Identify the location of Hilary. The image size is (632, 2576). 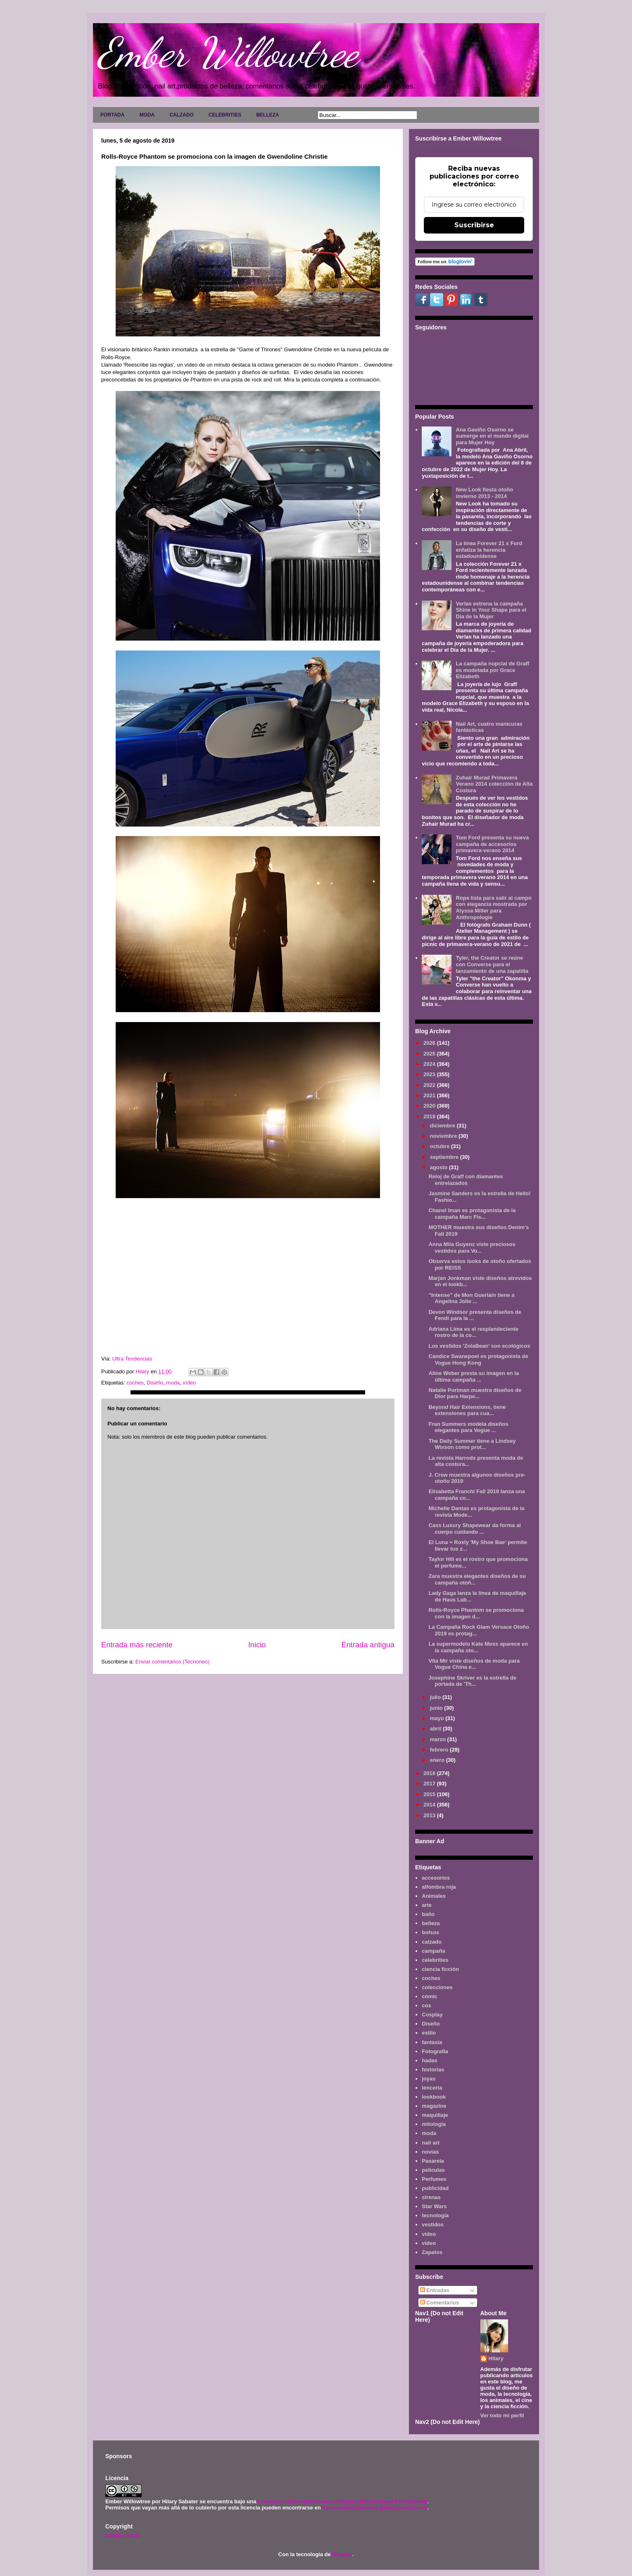
(496, 2358).